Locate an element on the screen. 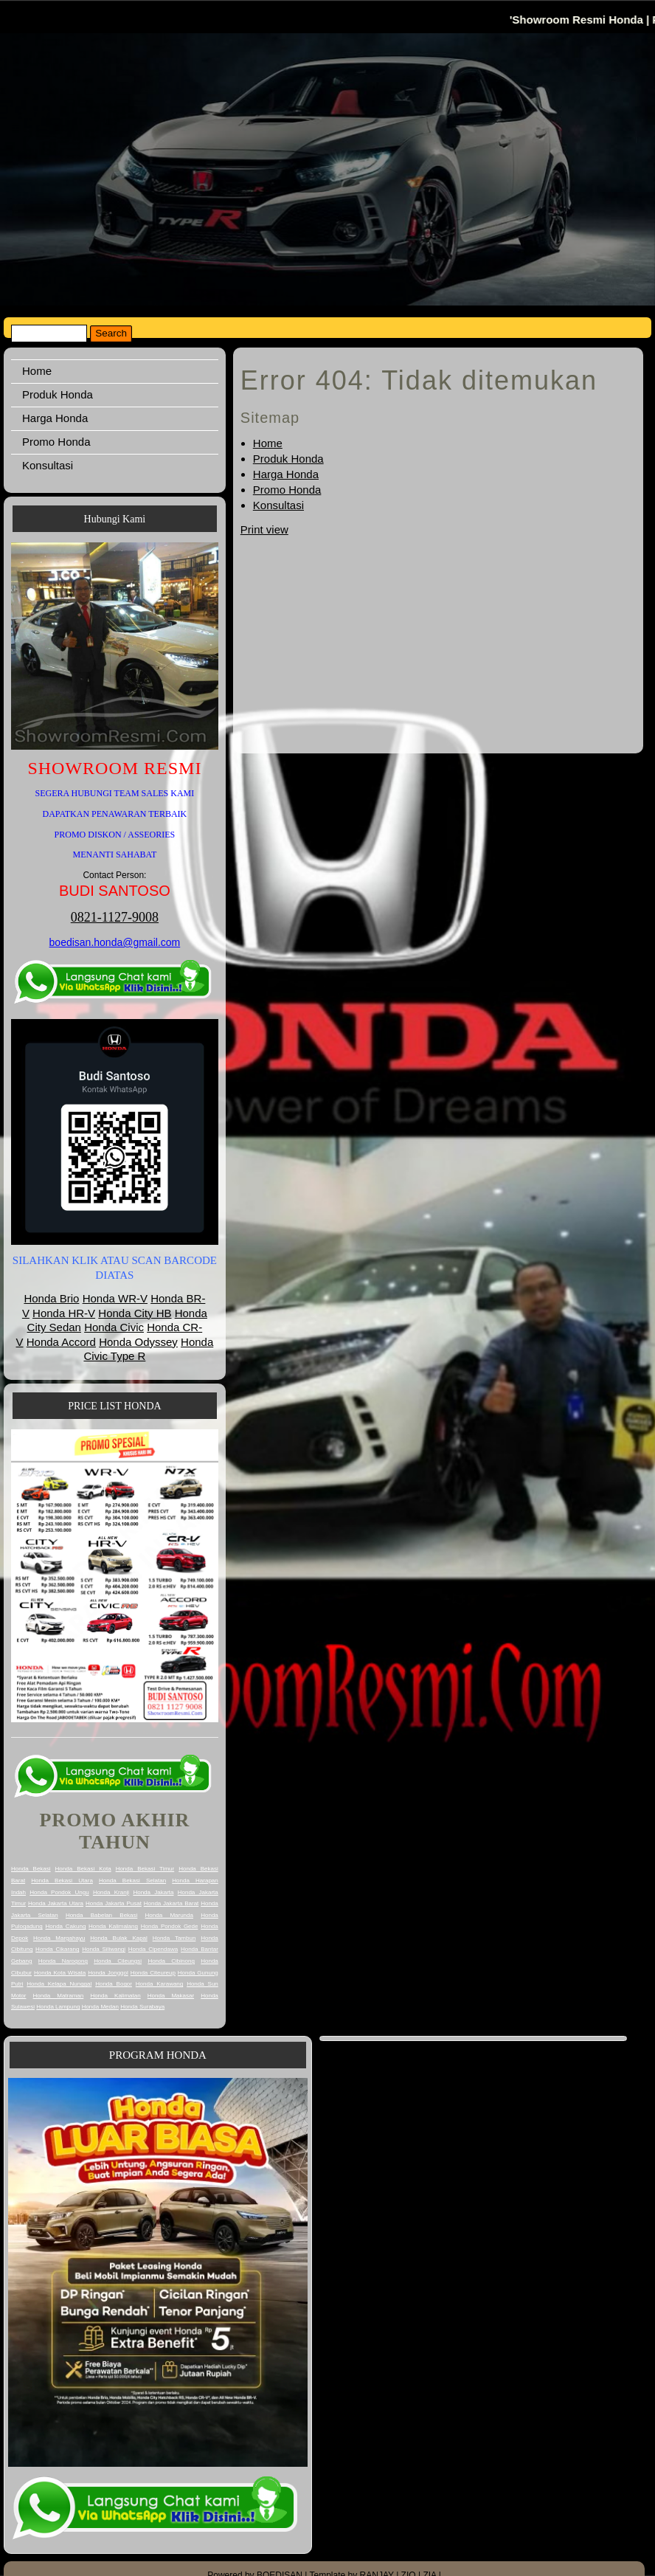 This screenshot has height=2576, width=655. Honda Jakarta Barat is located at coordinates (171, 1903).